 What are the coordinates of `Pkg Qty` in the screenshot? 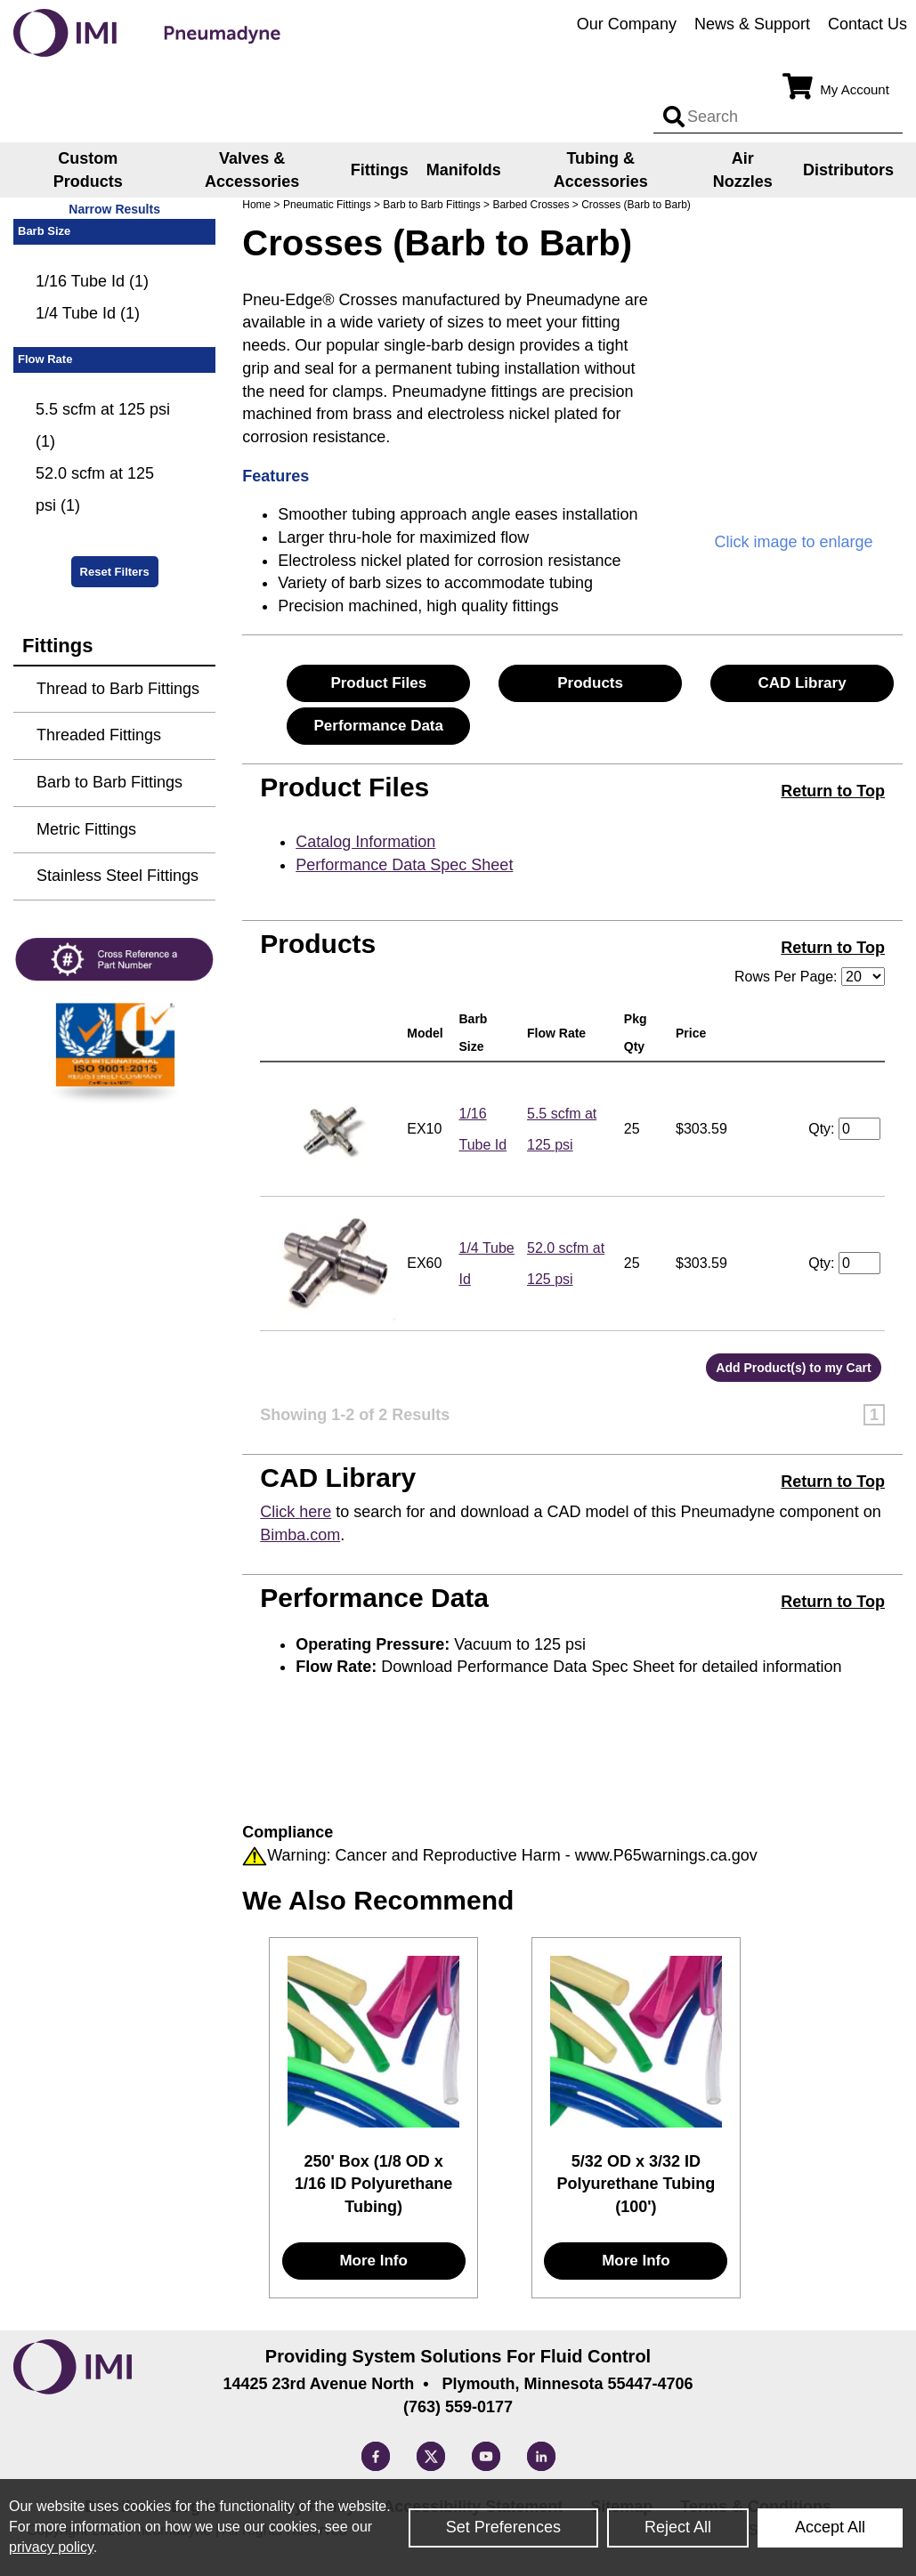 It's located at (638, 1033).